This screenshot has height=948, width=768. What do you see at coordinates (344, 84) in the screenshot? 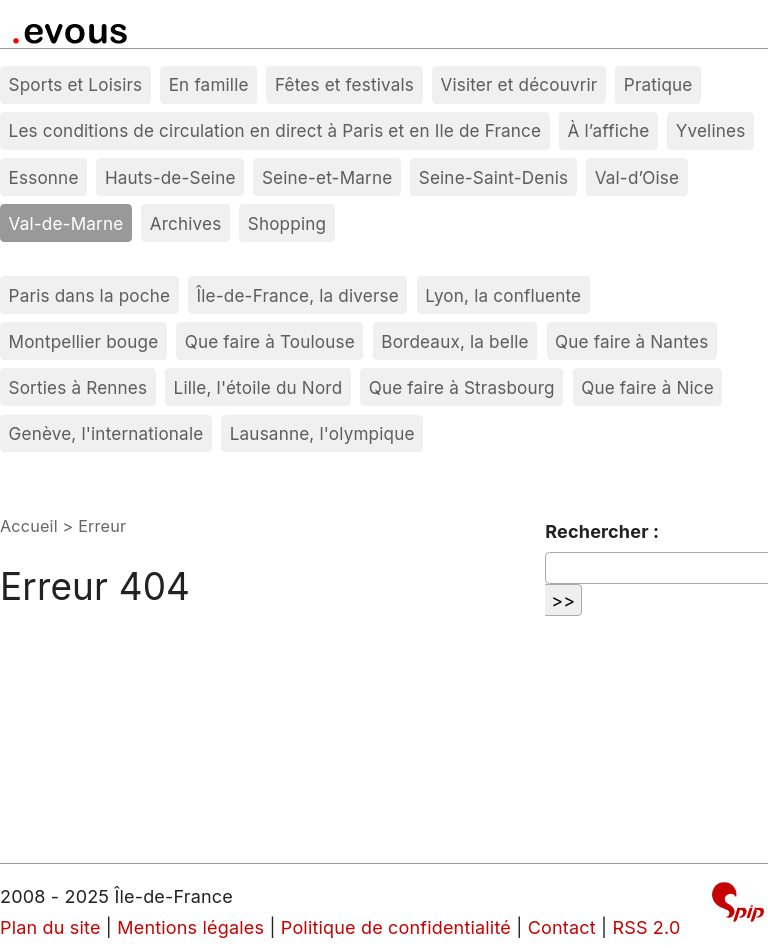
I see `Fêtes et festivals` at bounding box center [344, 84].